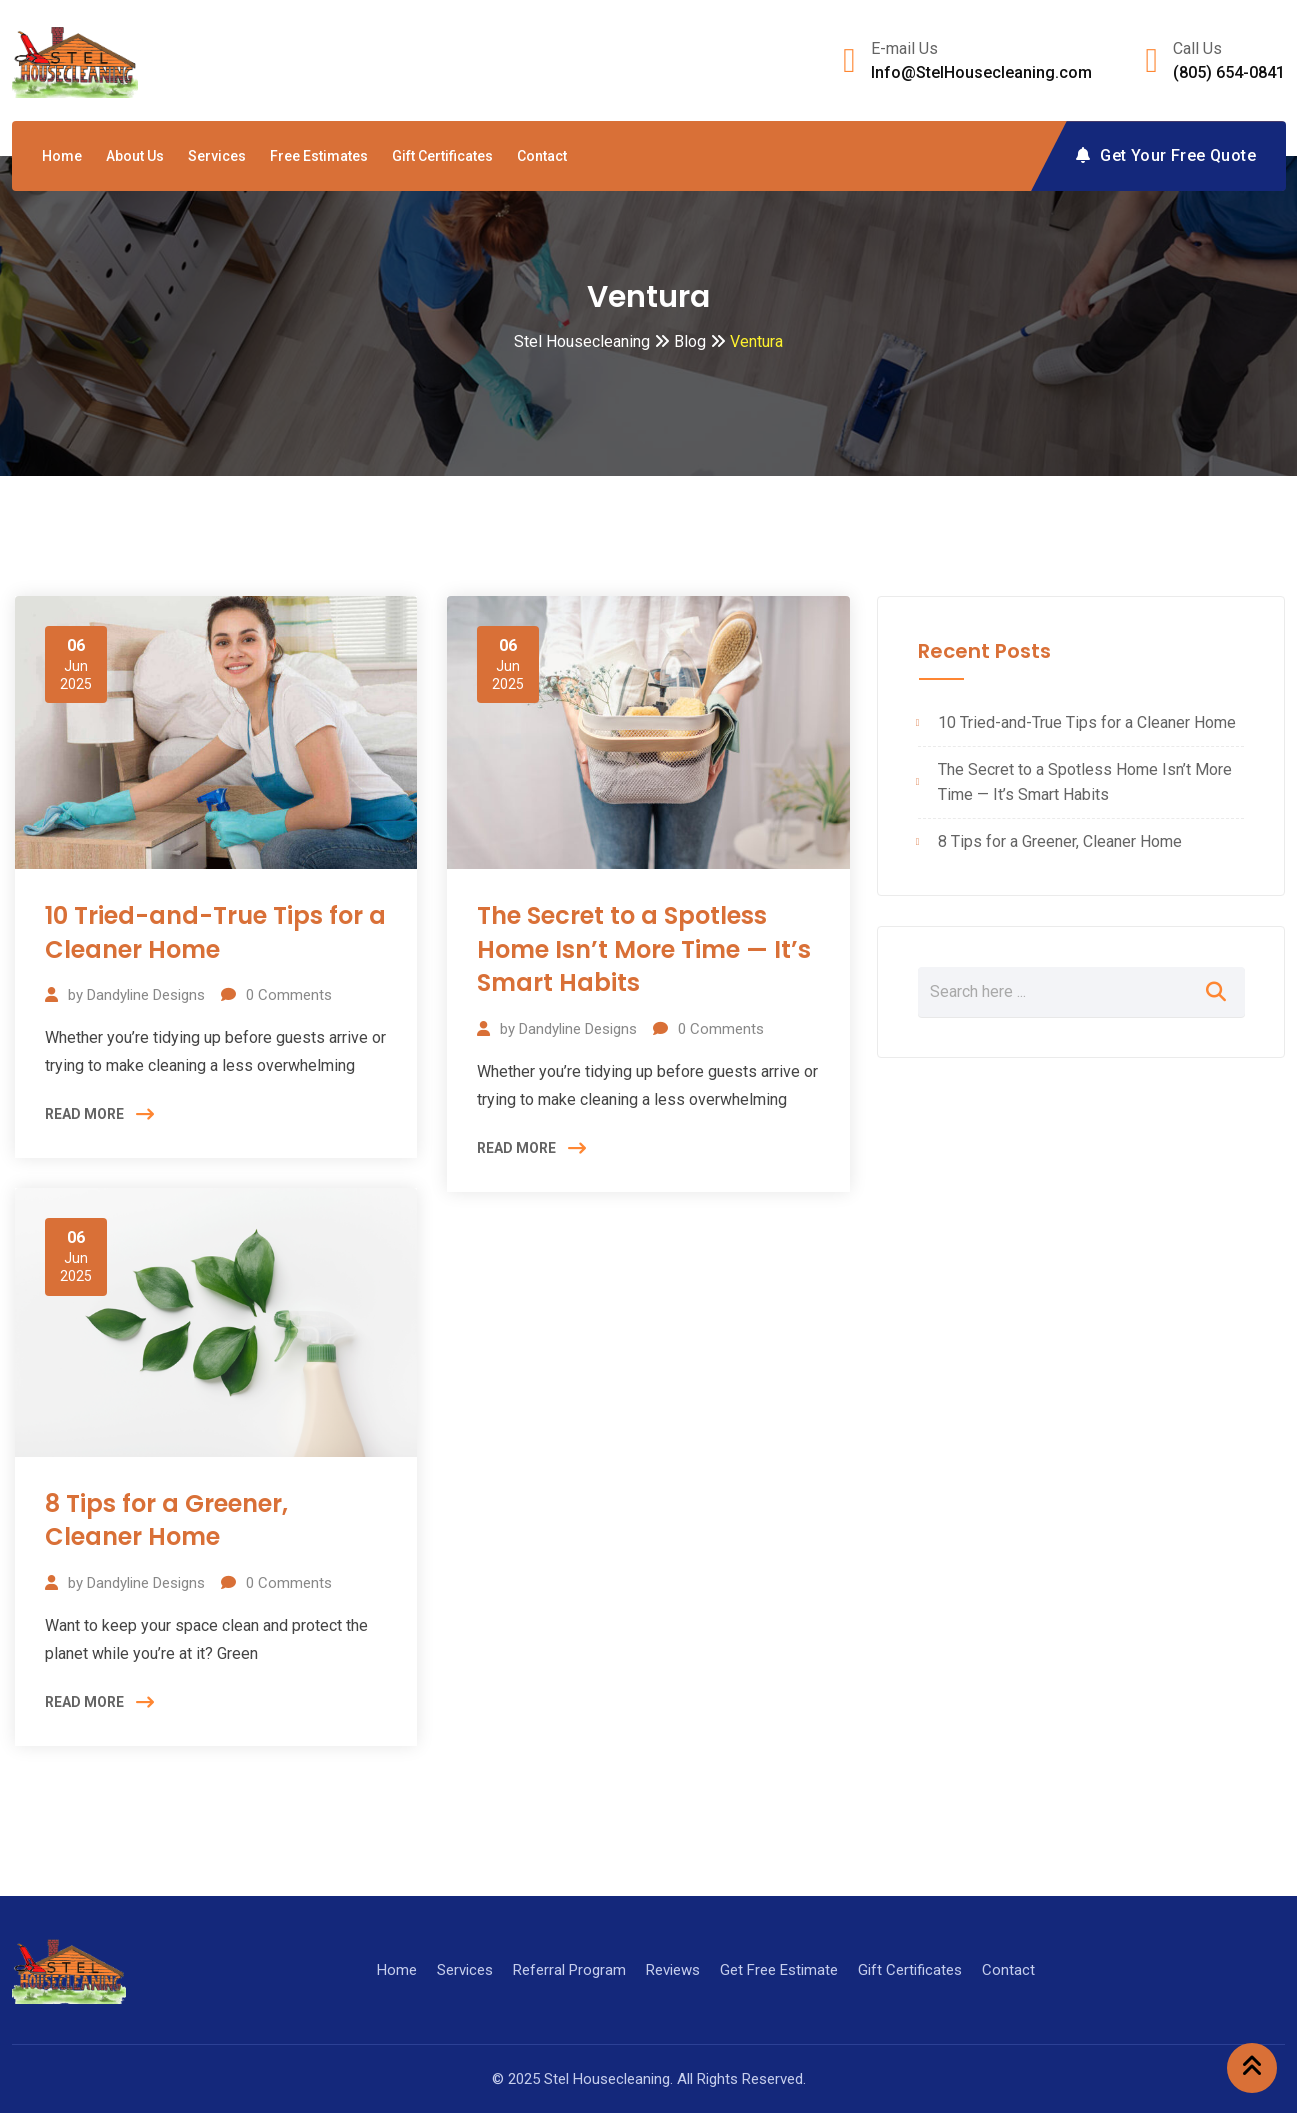  Describe the element at coordinates (673, 1970) in the screenshot. I see `Reviews` at that location.